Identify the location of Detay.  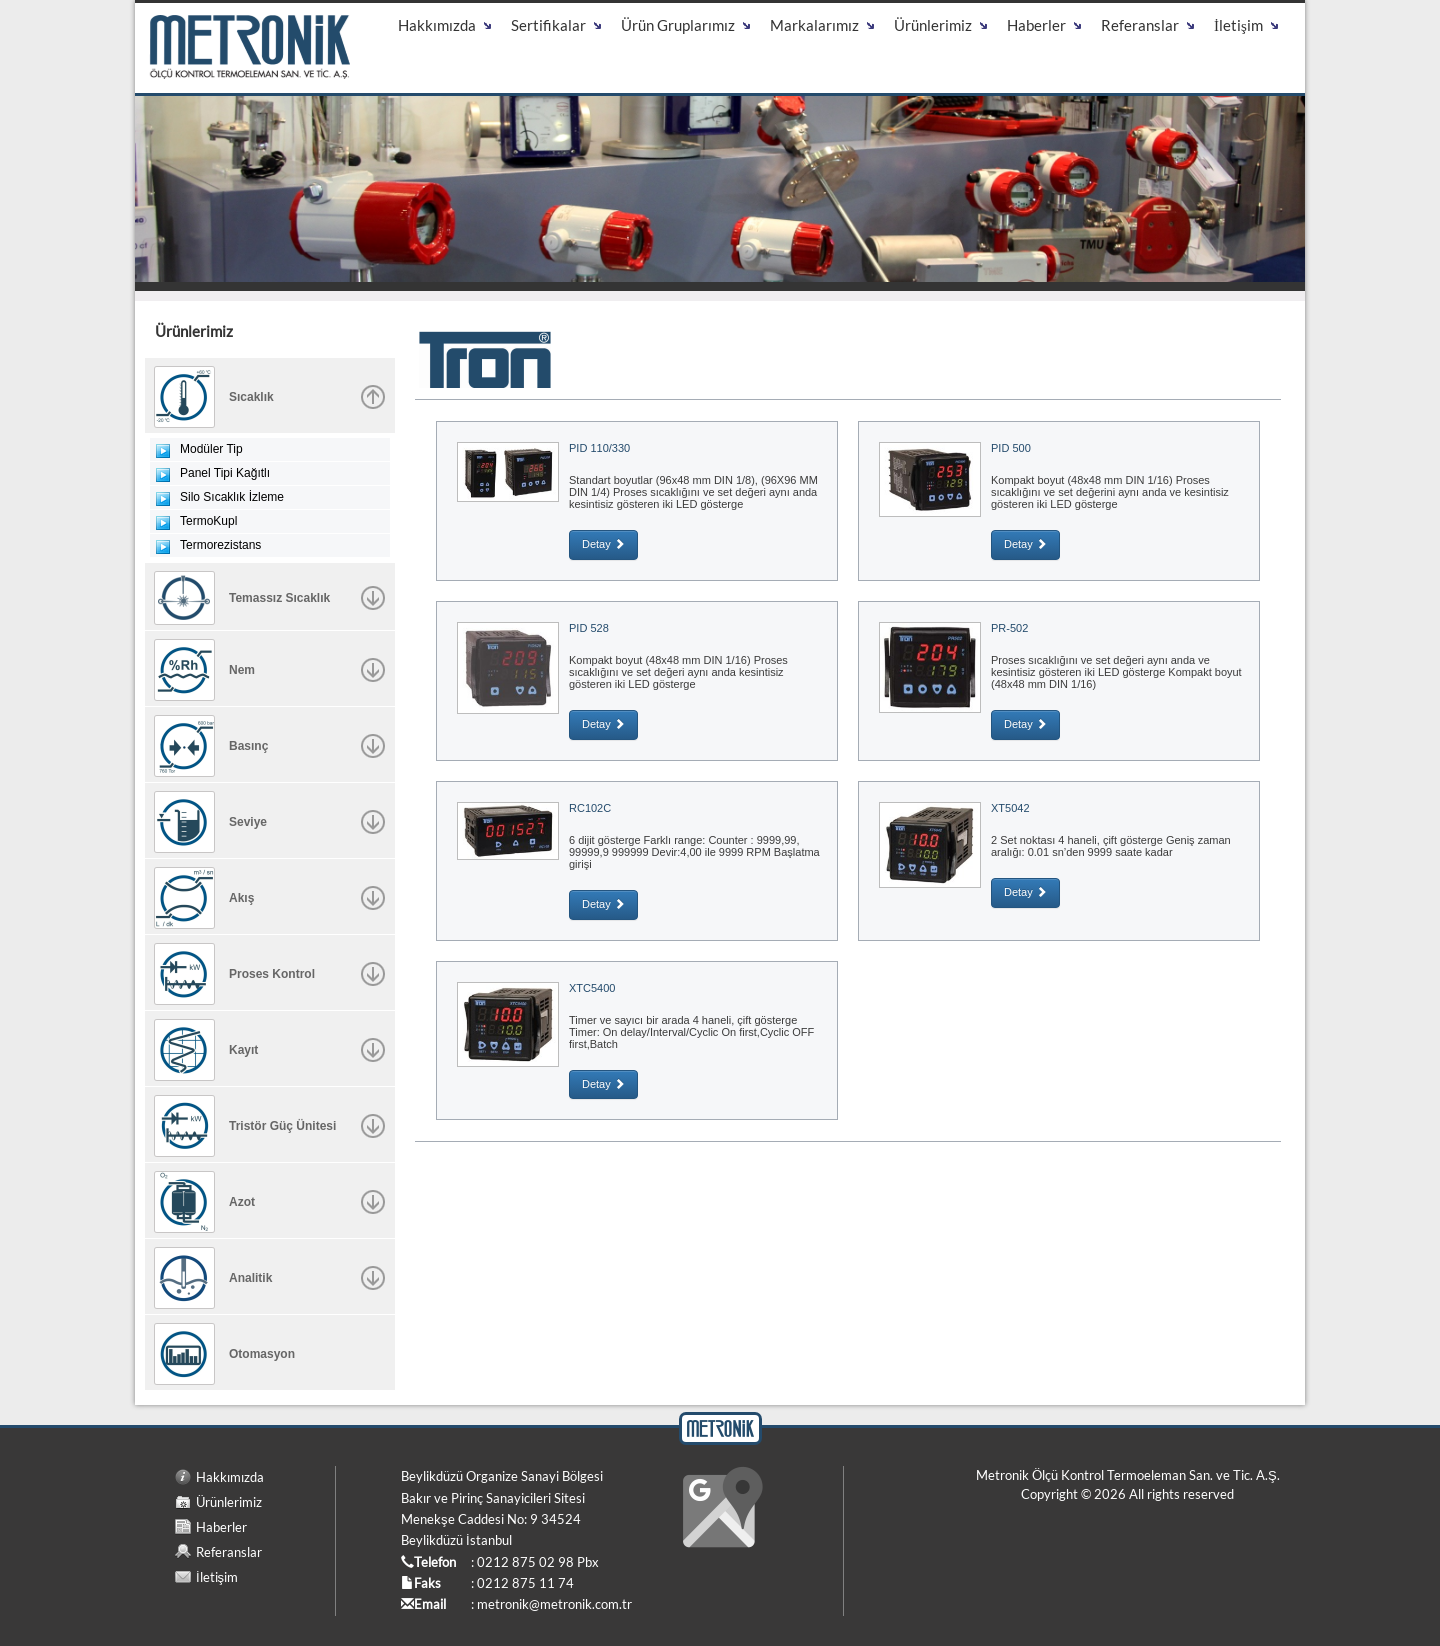
(603, 544).